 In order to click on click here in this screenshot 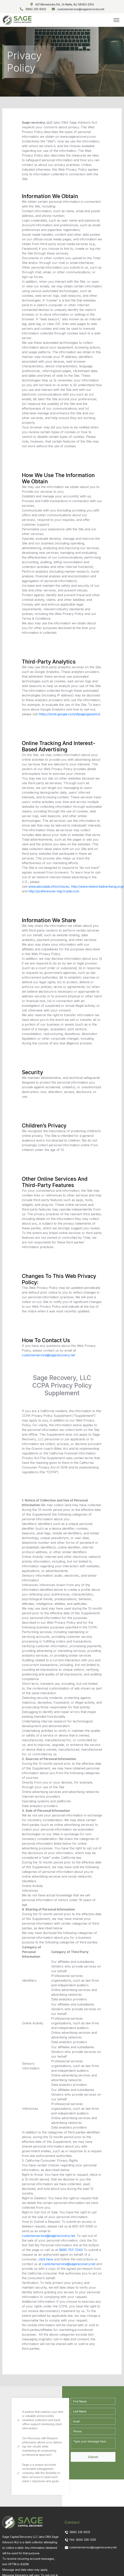, I will do `click(46, 2259)`.